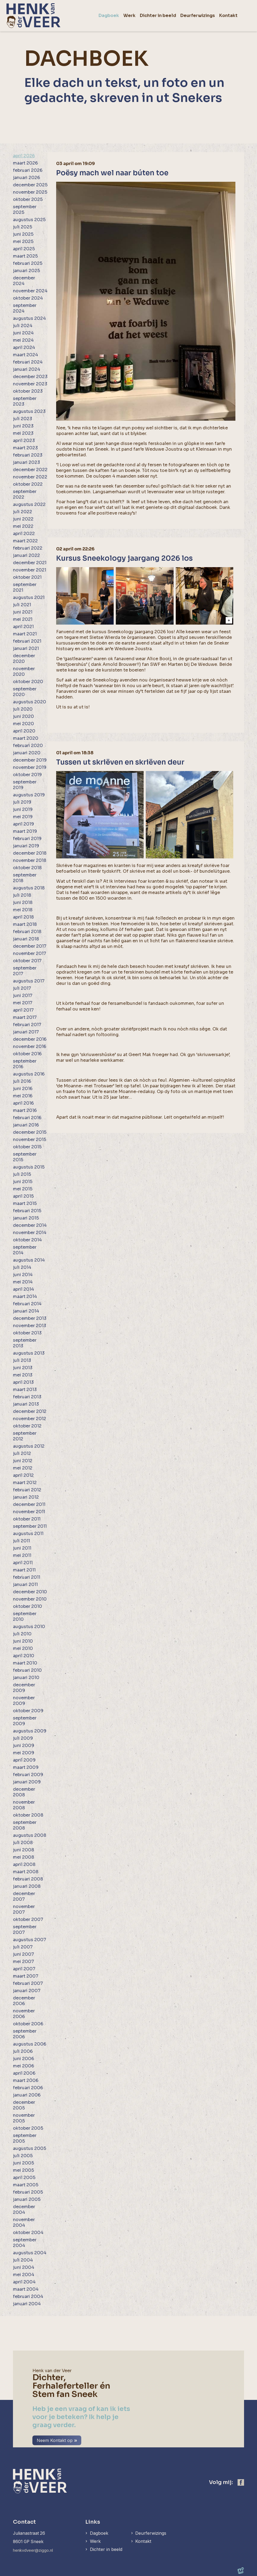  What do you see at coordinates (24, 347) in the screenshot?
I see `april 2024` at bounding box center [24, 347].